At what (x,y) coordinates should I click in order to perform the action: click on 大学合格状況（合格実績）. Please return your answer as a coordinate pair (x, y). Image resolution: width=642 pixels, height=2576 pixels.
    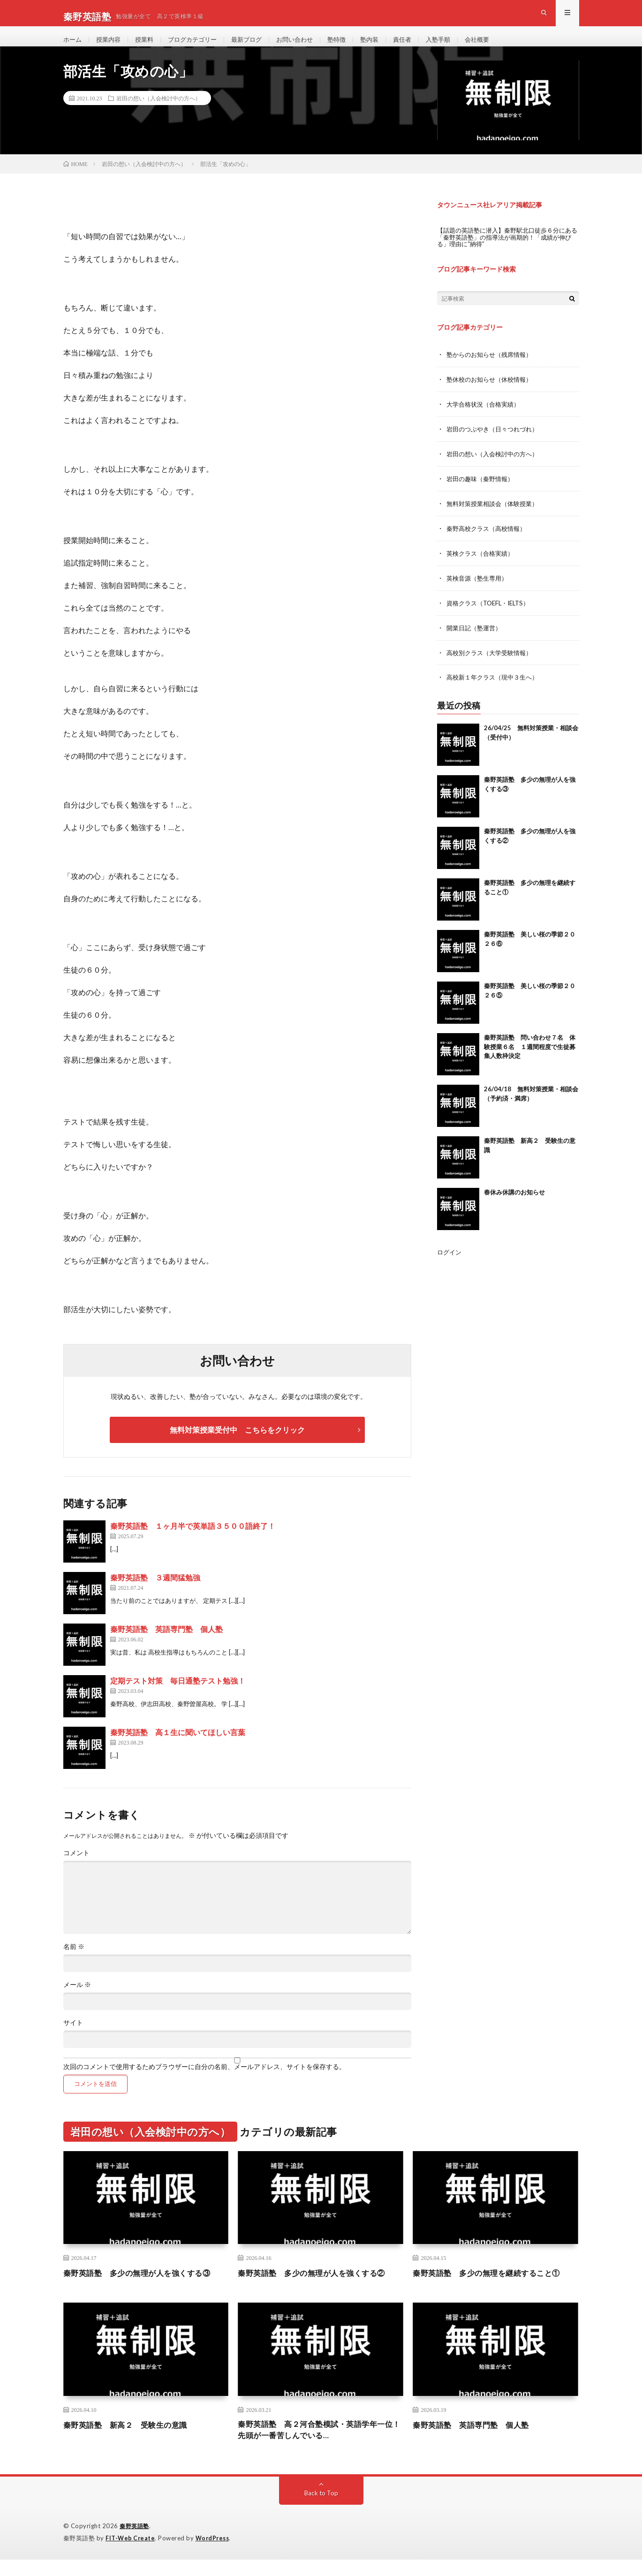
    Looking at the image, I should click on (485, 418).